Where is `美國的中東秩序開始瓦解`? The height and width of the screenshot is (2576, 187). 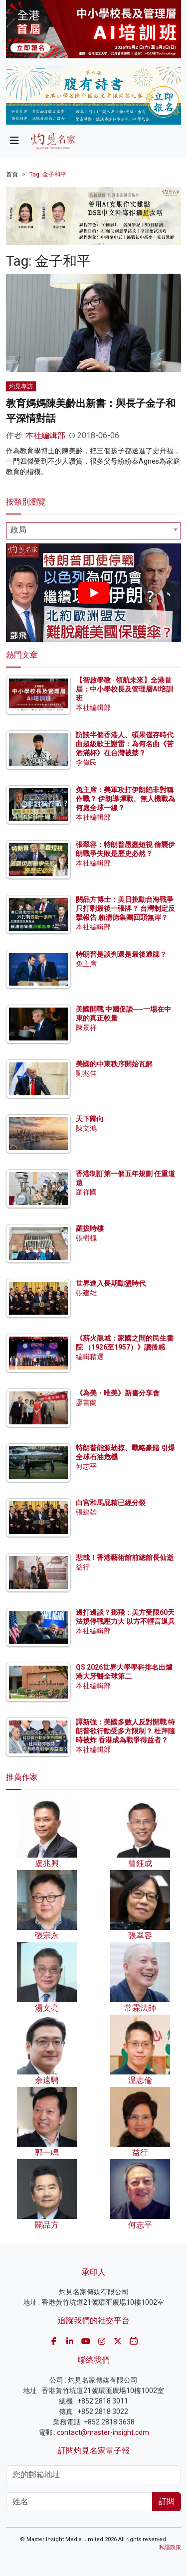 美國的中東秩序開始瓦解 is located at coordinates (114, 1064).